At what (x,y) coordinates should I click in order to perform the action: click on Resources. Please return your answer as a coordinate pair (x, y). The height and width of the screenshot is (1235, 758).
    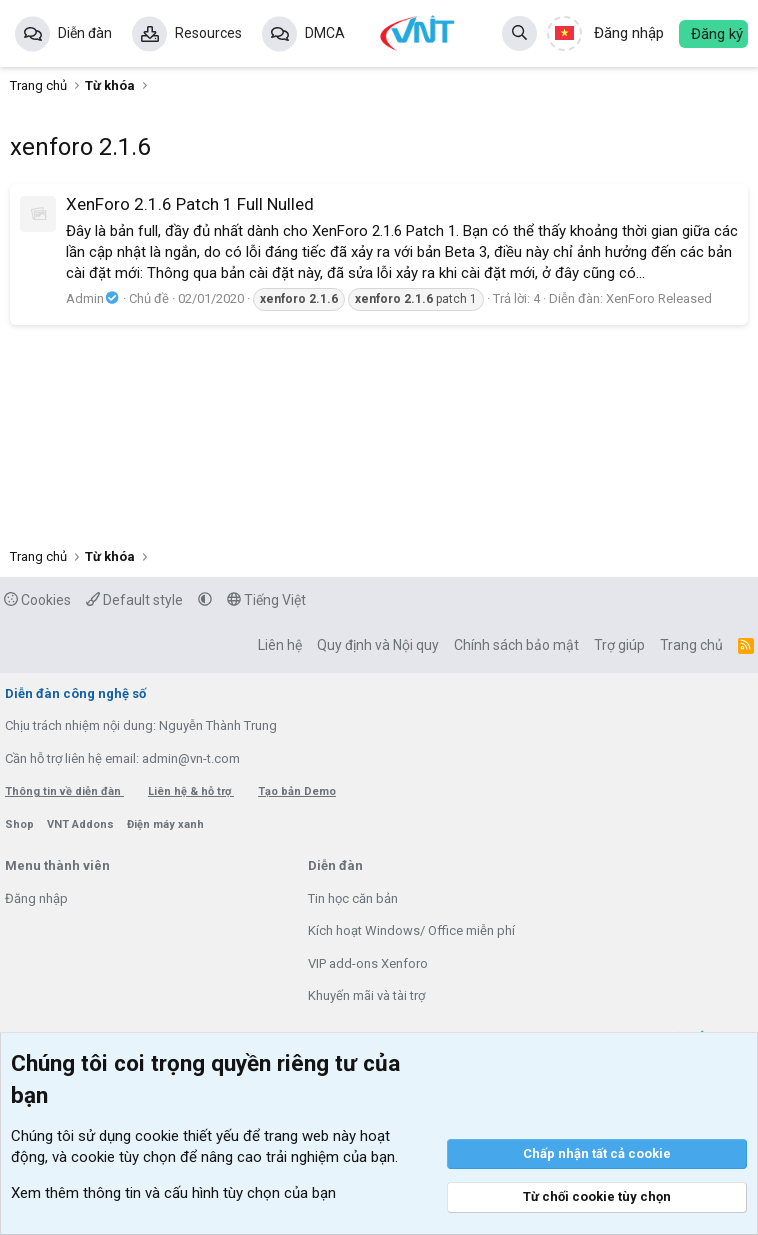
    Looking at the image, I should click on (208, 33).